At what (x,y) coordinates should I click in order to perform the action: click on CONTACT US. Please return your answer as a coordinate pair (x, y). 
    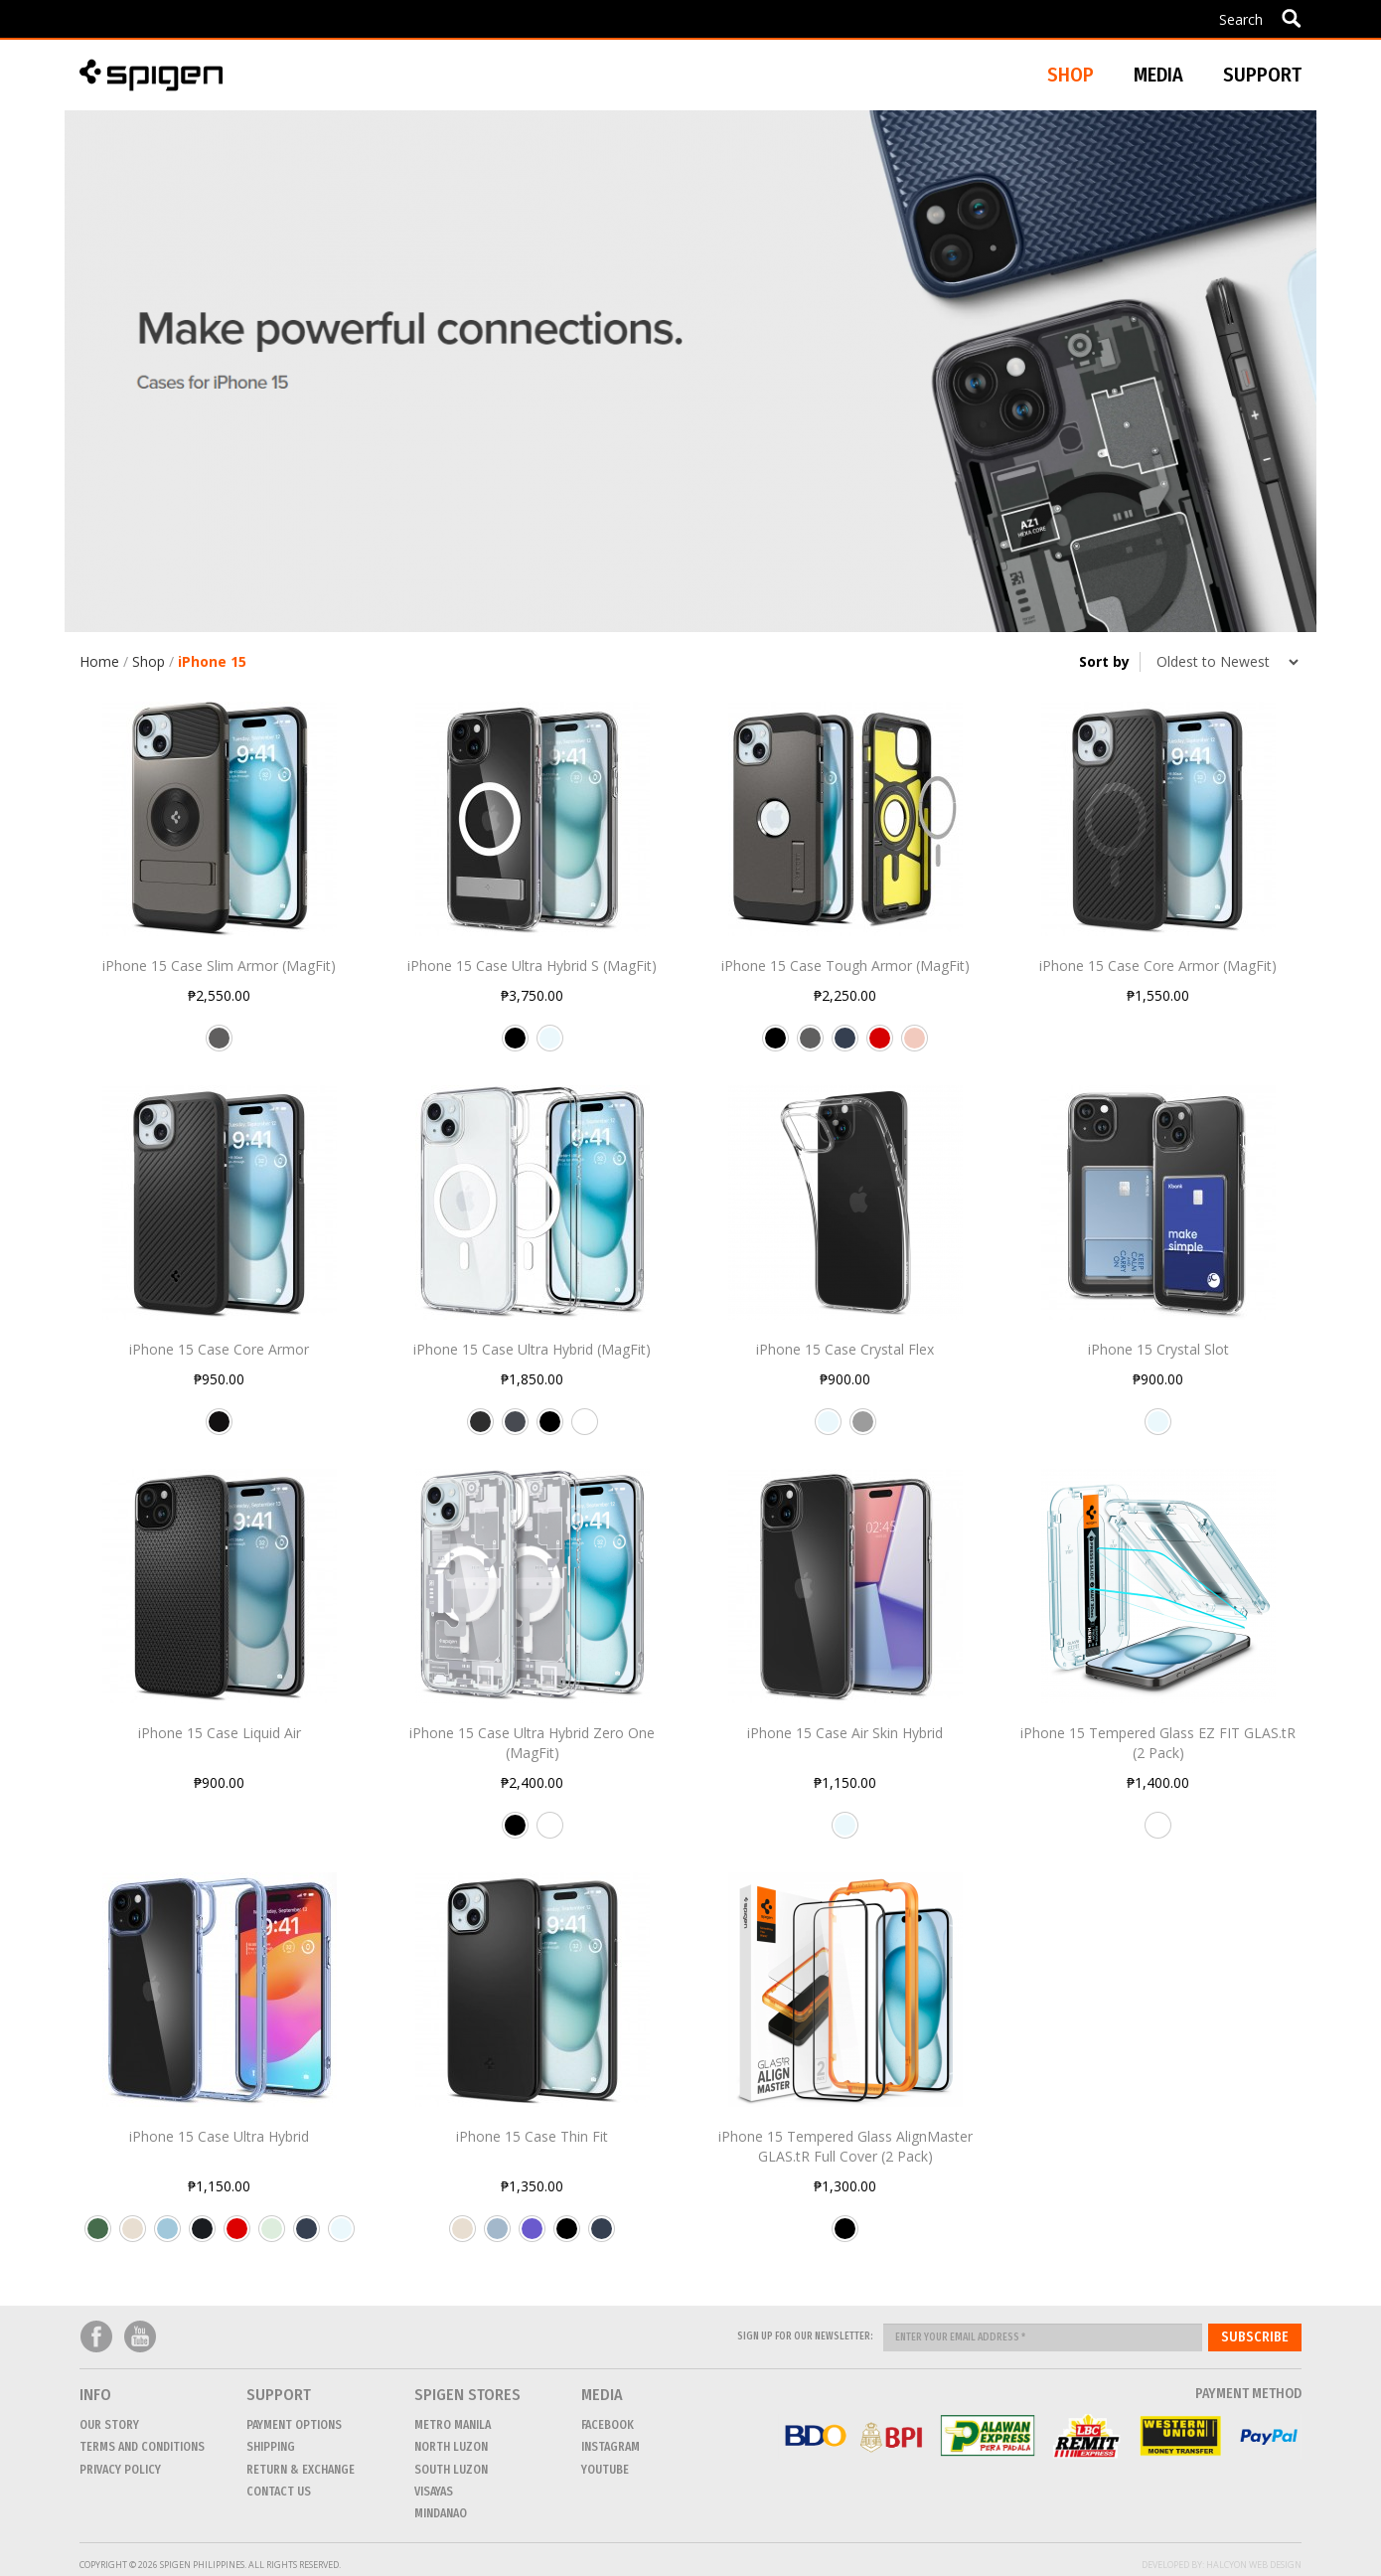
    Looking at the image, I should click on (278, 2491).